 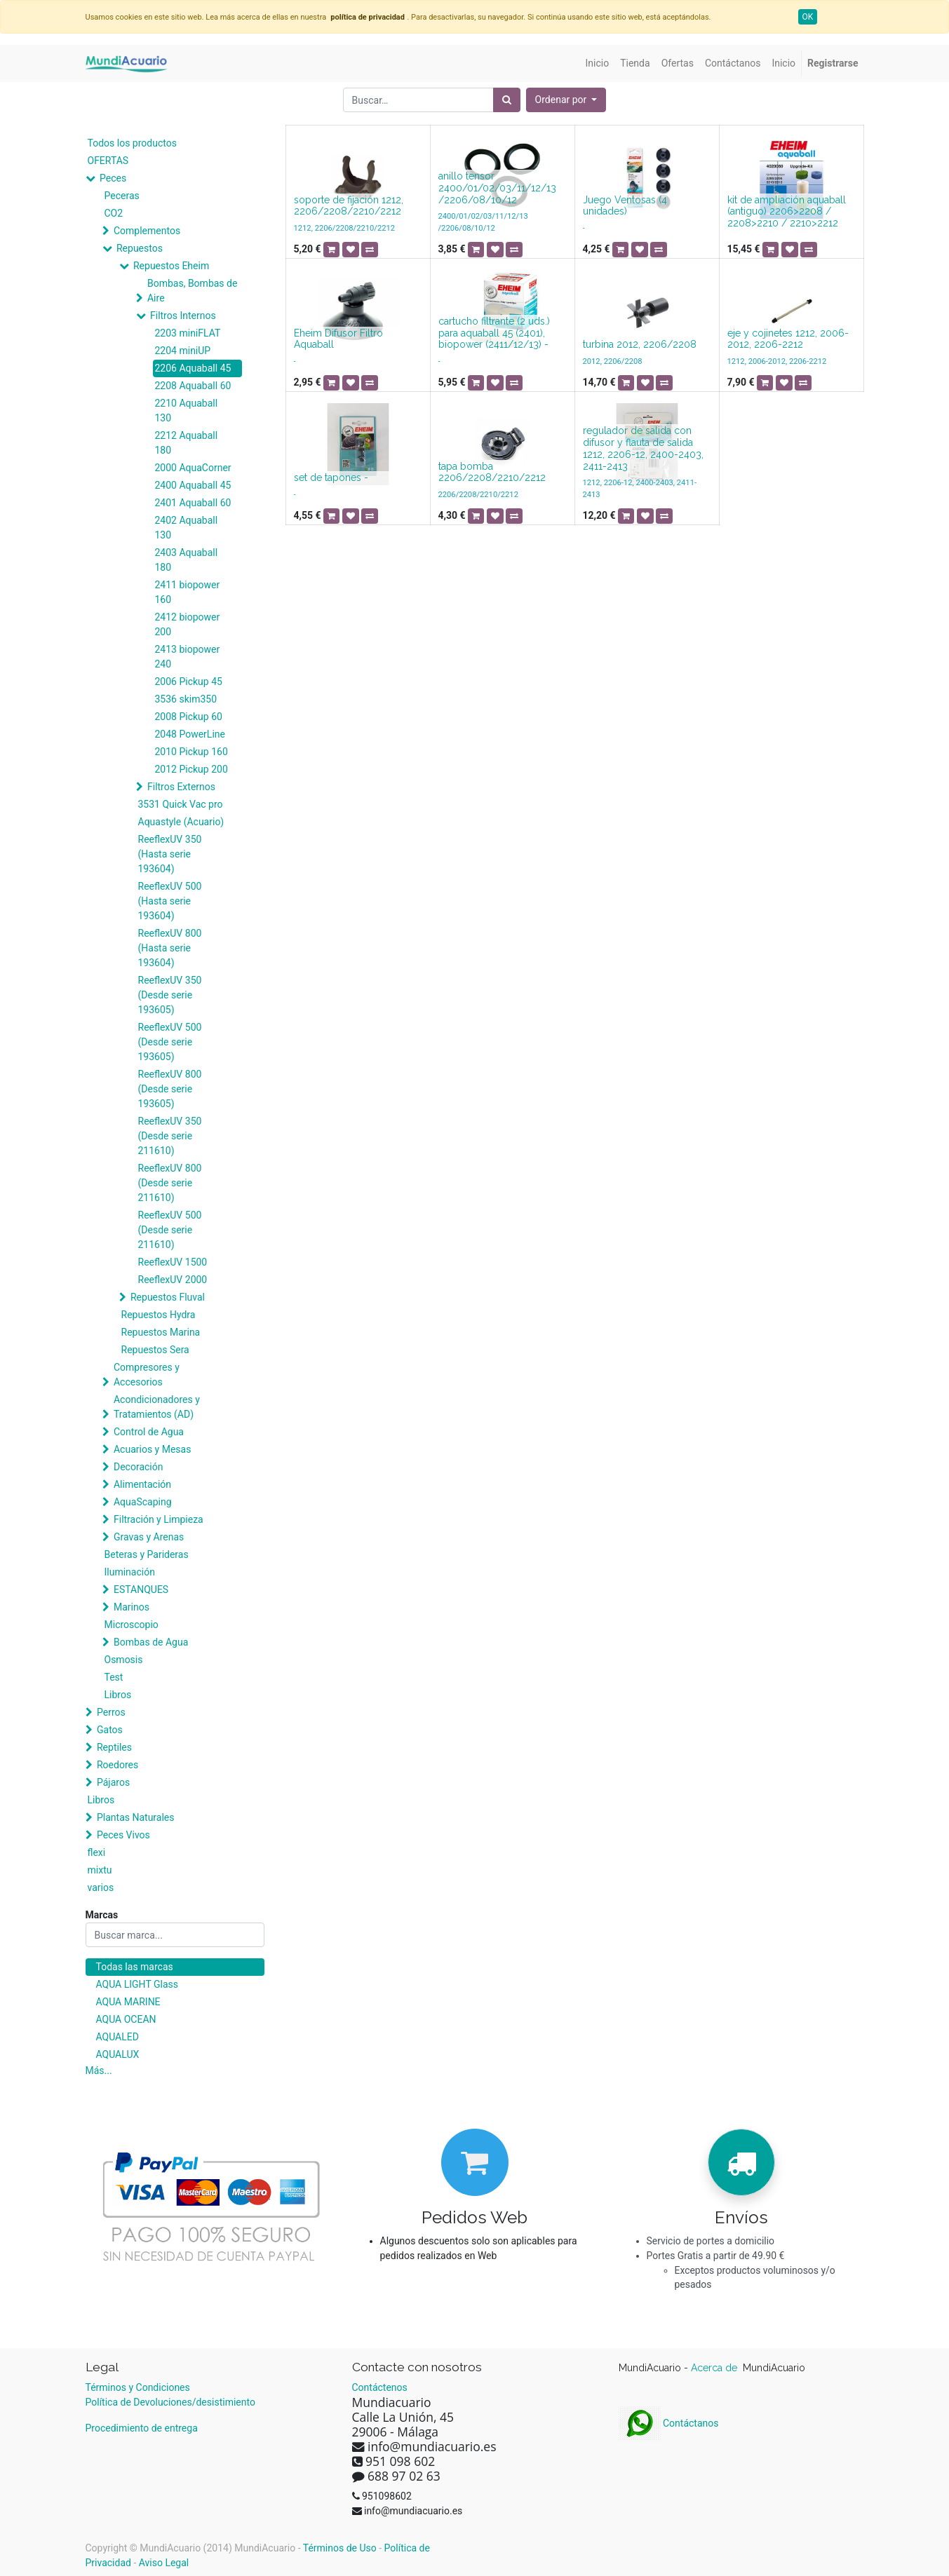 What do you see at coordinates (132, 143) in the screenshot?
I see `Todos los productos` at bounding box center [132, 143].